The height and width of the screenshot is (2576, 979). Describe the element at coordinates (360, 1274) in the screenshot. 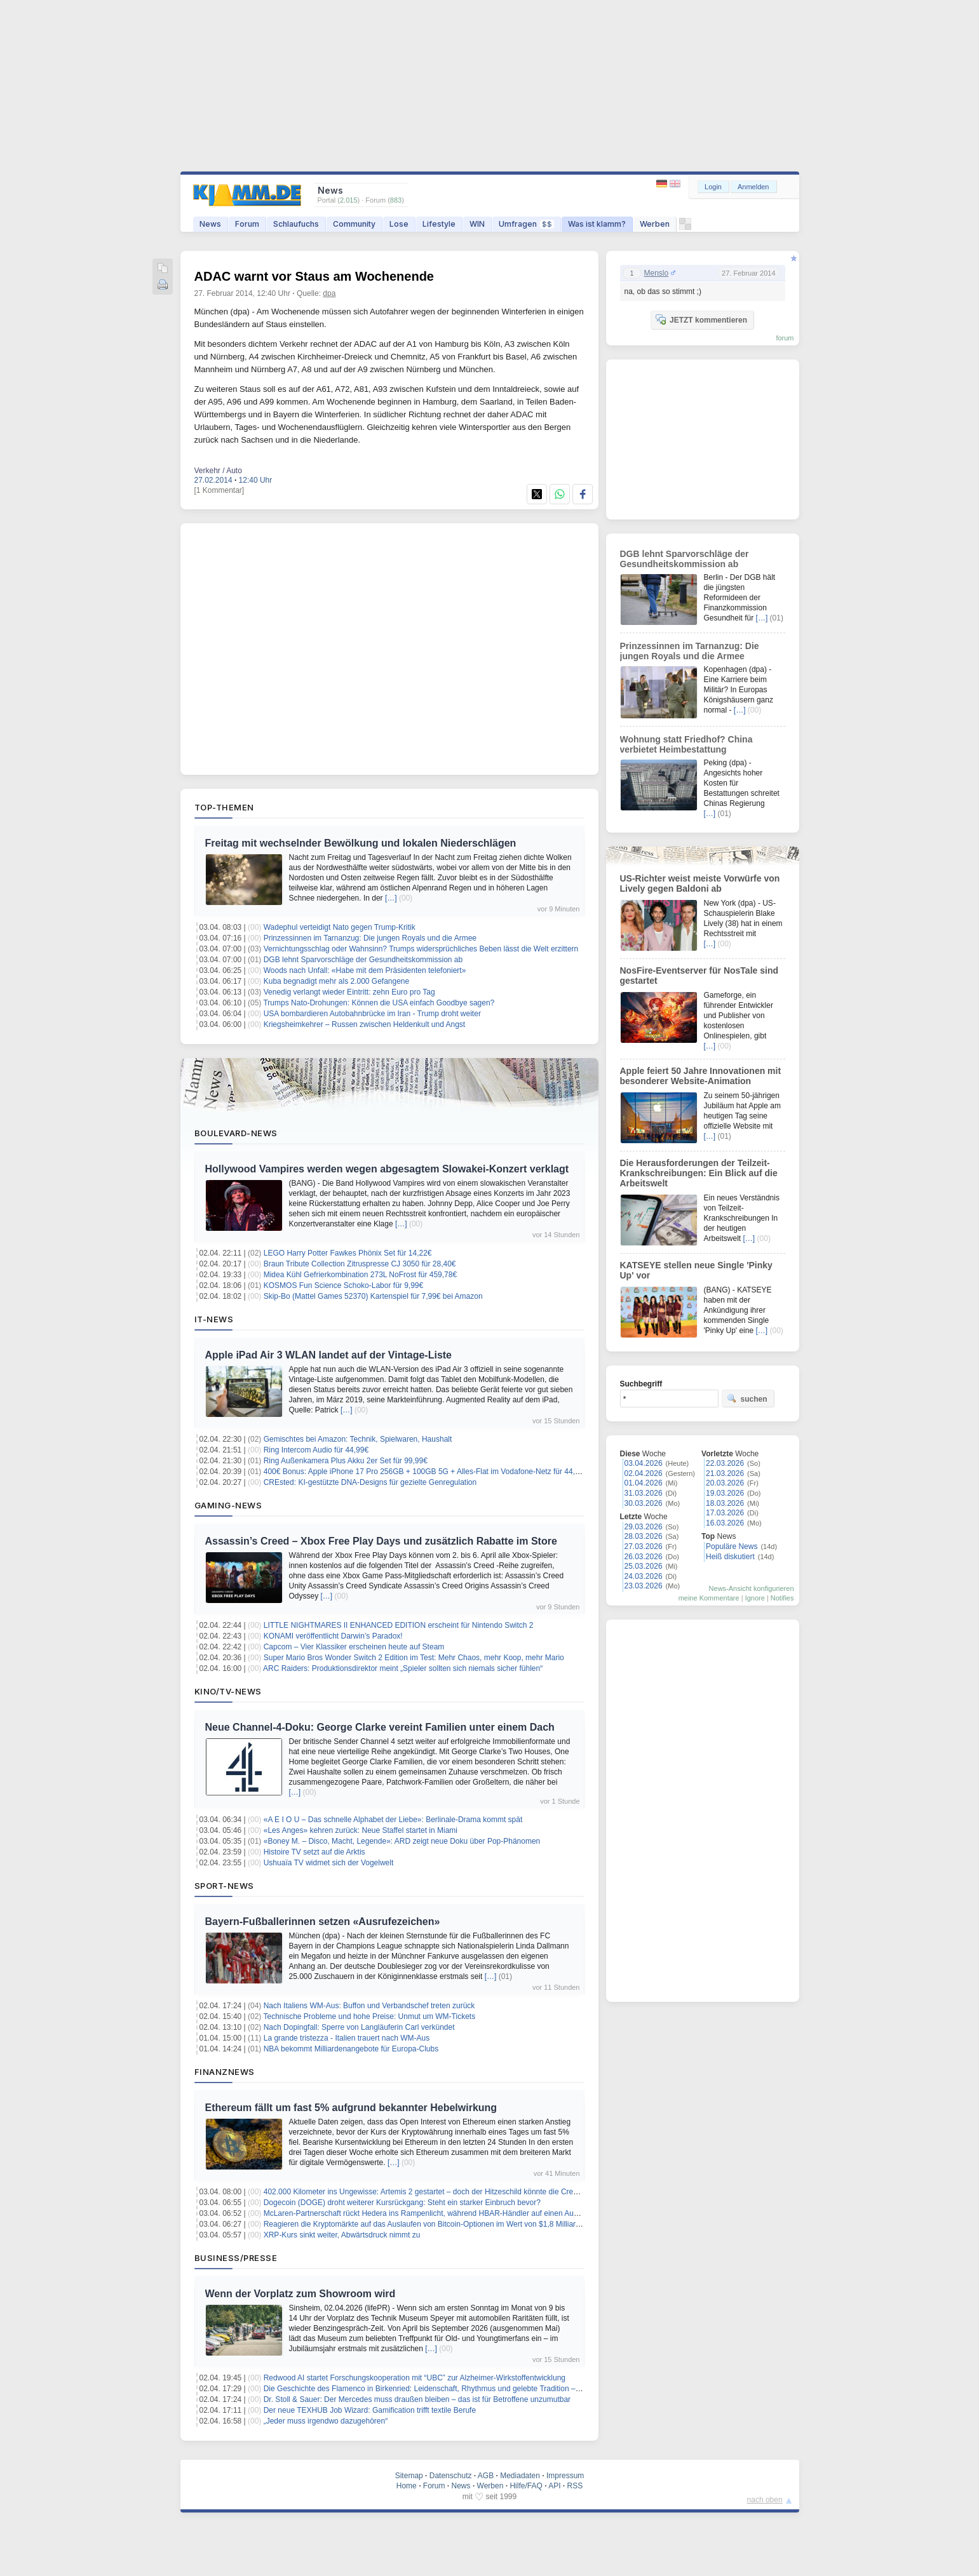

I see `Midea Kühl Gefrierkombination 273L NoFrost für 459,78€` at that location.